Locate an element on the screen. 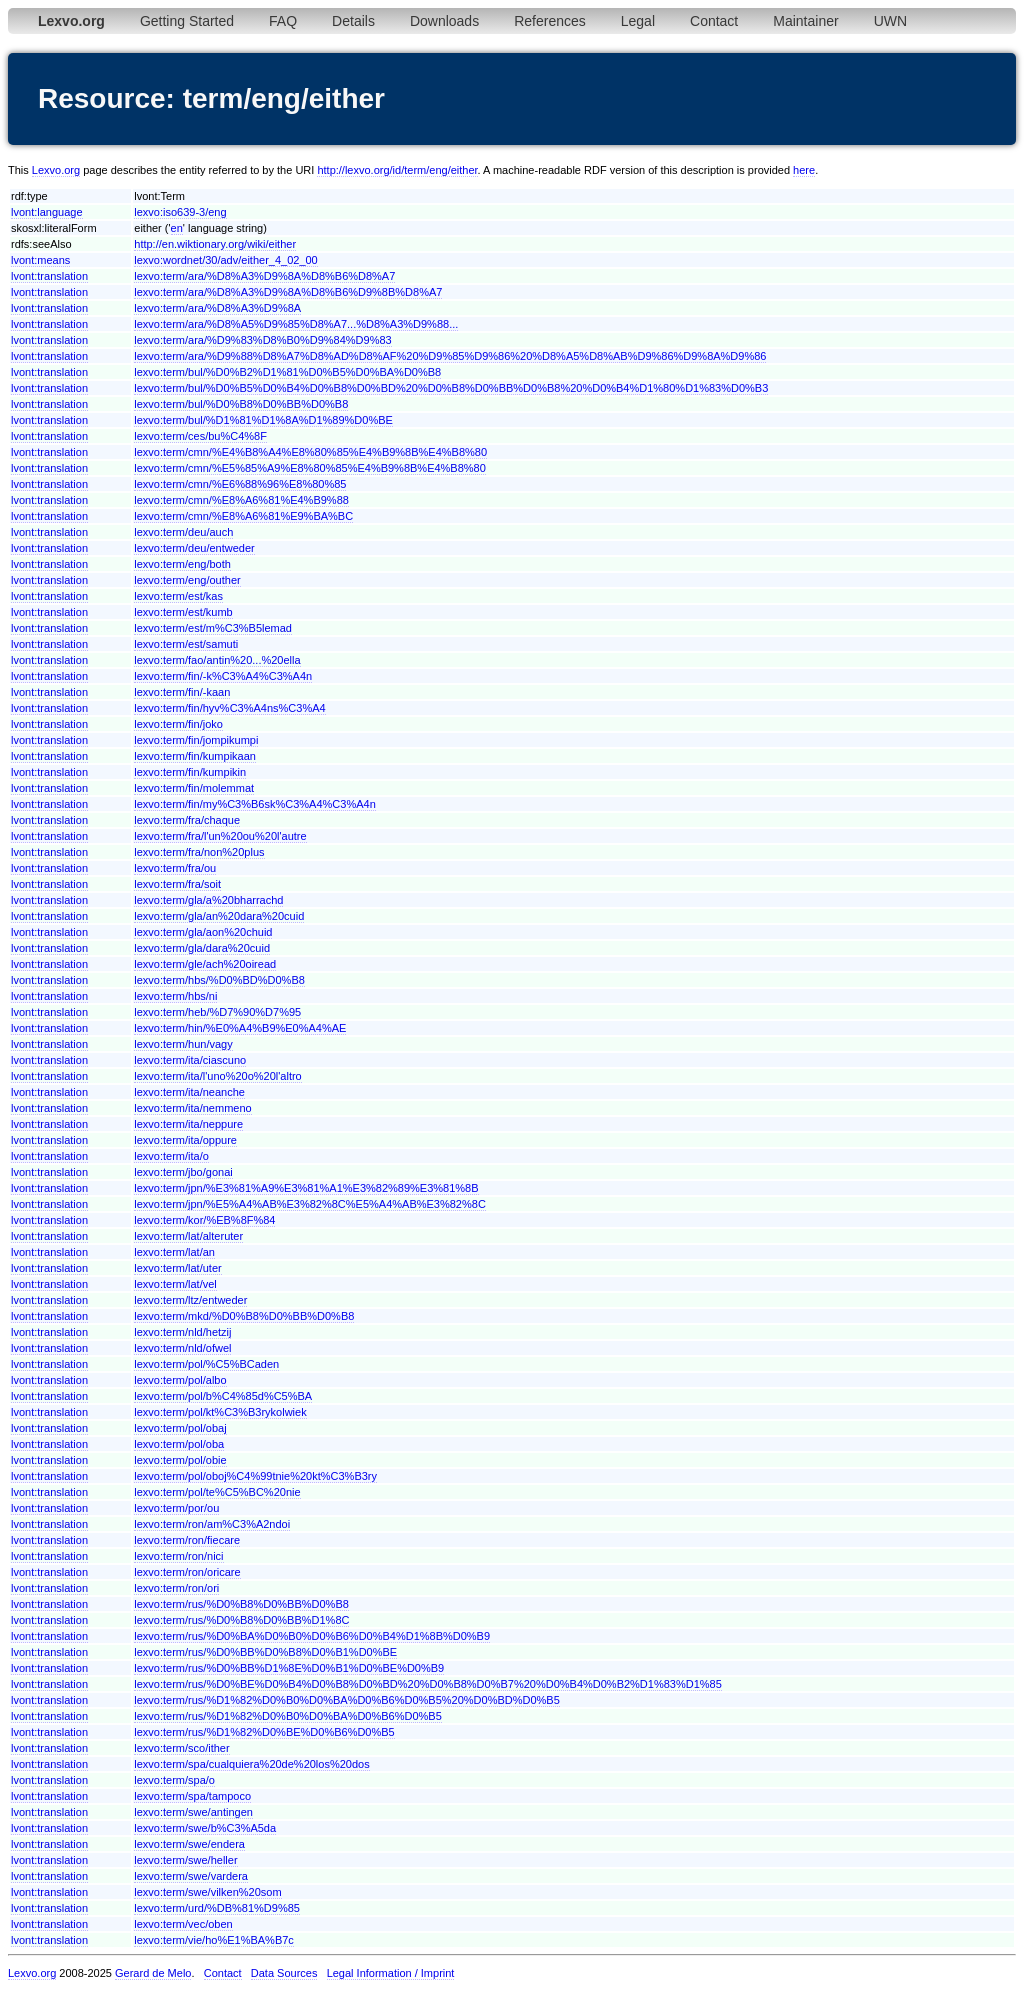  lvont:means is located at coordinates (40, 260).